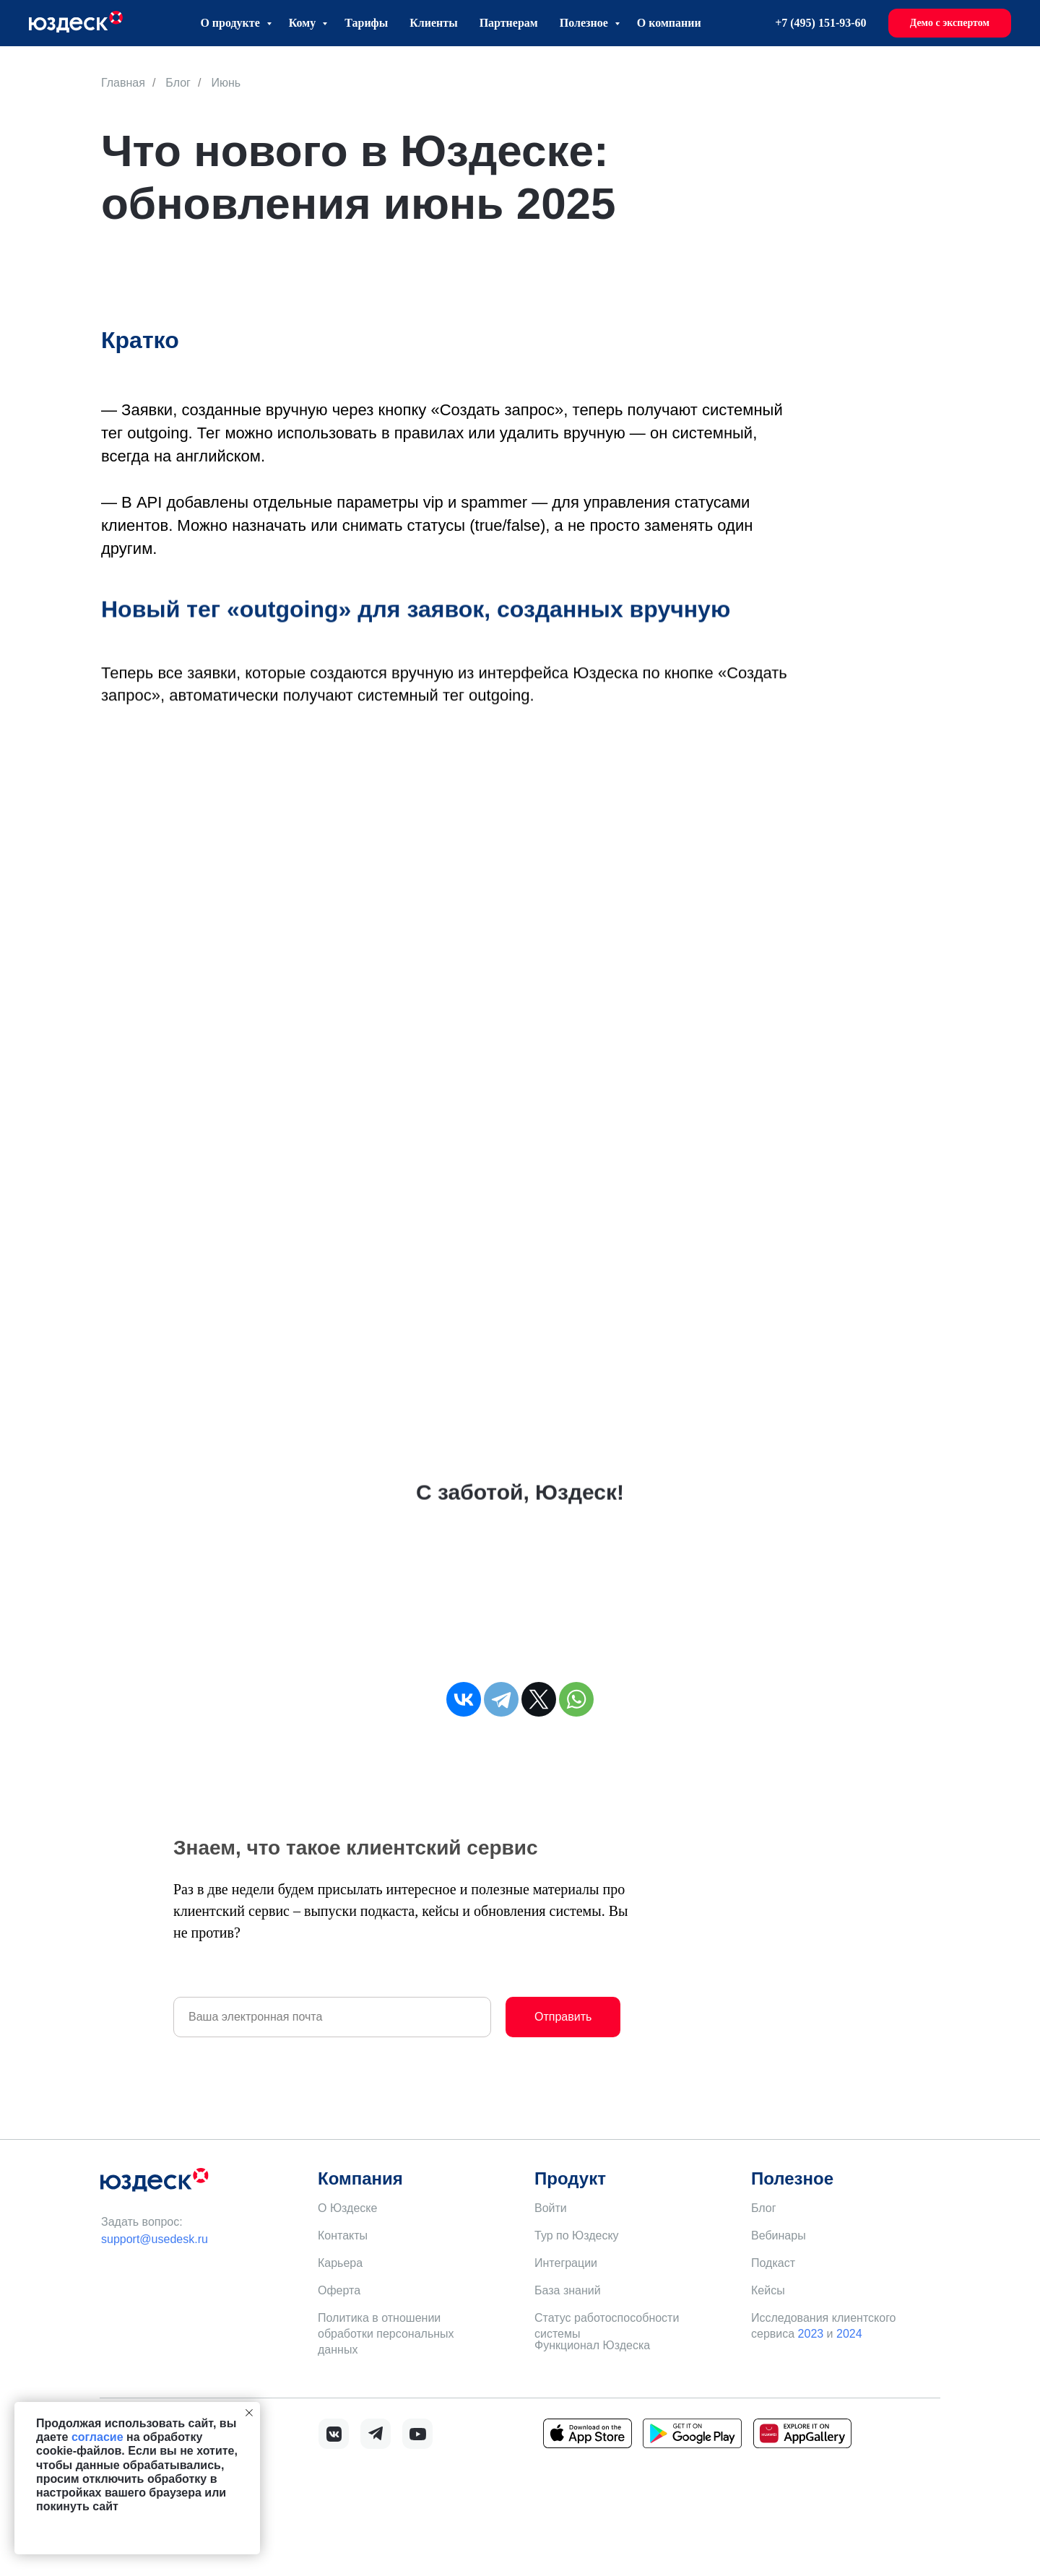 This screenshot has width=1040, height=2576. What do you see at coordinates (773, 2263) in the screenshot?
I see `Подкаст` at bounding box center [773, 2263].